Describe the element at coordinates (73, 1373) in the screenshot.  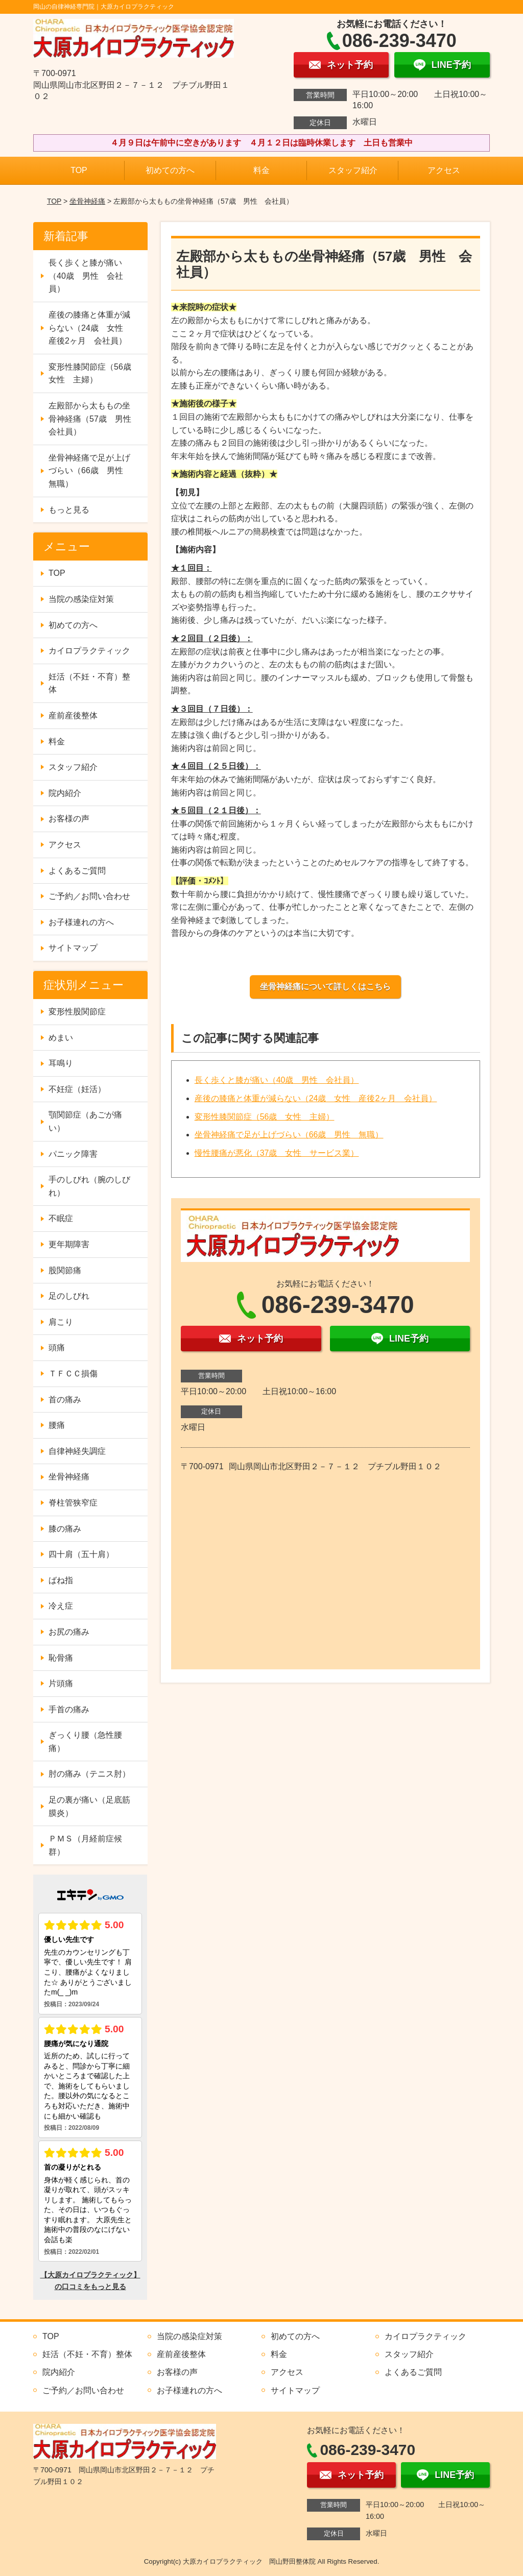
I see `ＴＦＣＣ損傷` at that location.